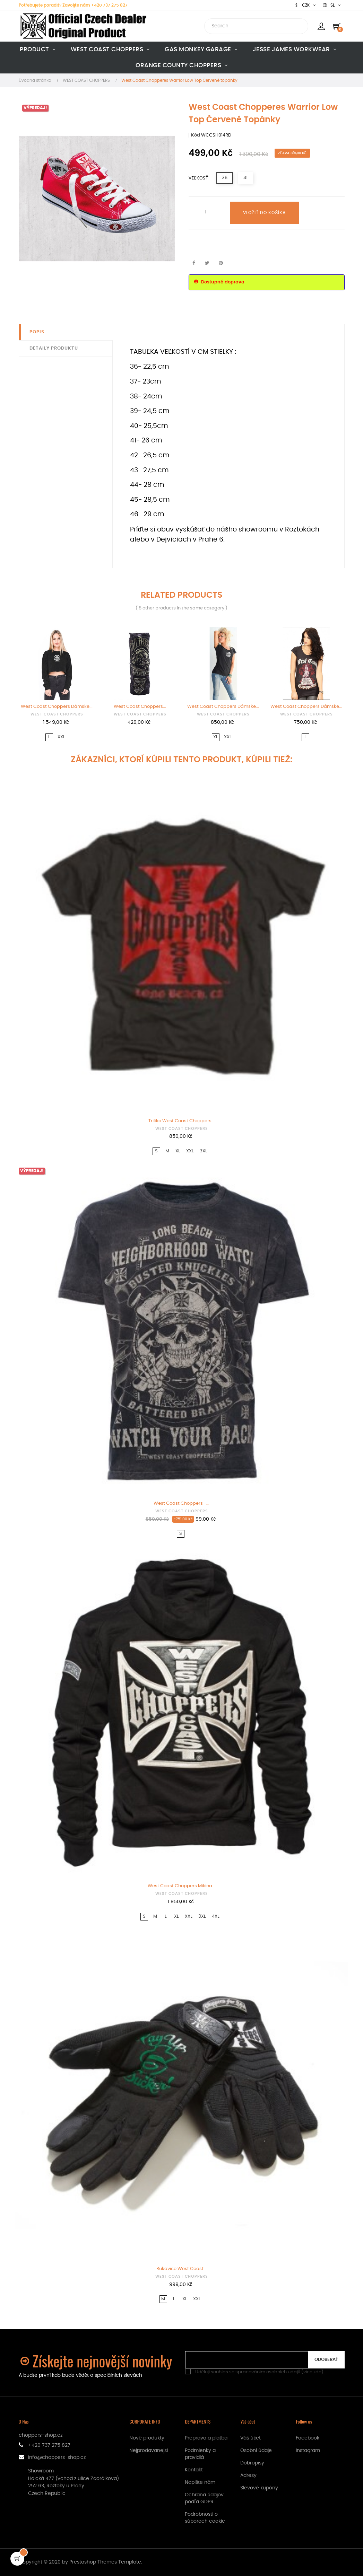 The height and width of the screenshot is (2576, 363). I want to click on Popis [tab], so click(36, 332).